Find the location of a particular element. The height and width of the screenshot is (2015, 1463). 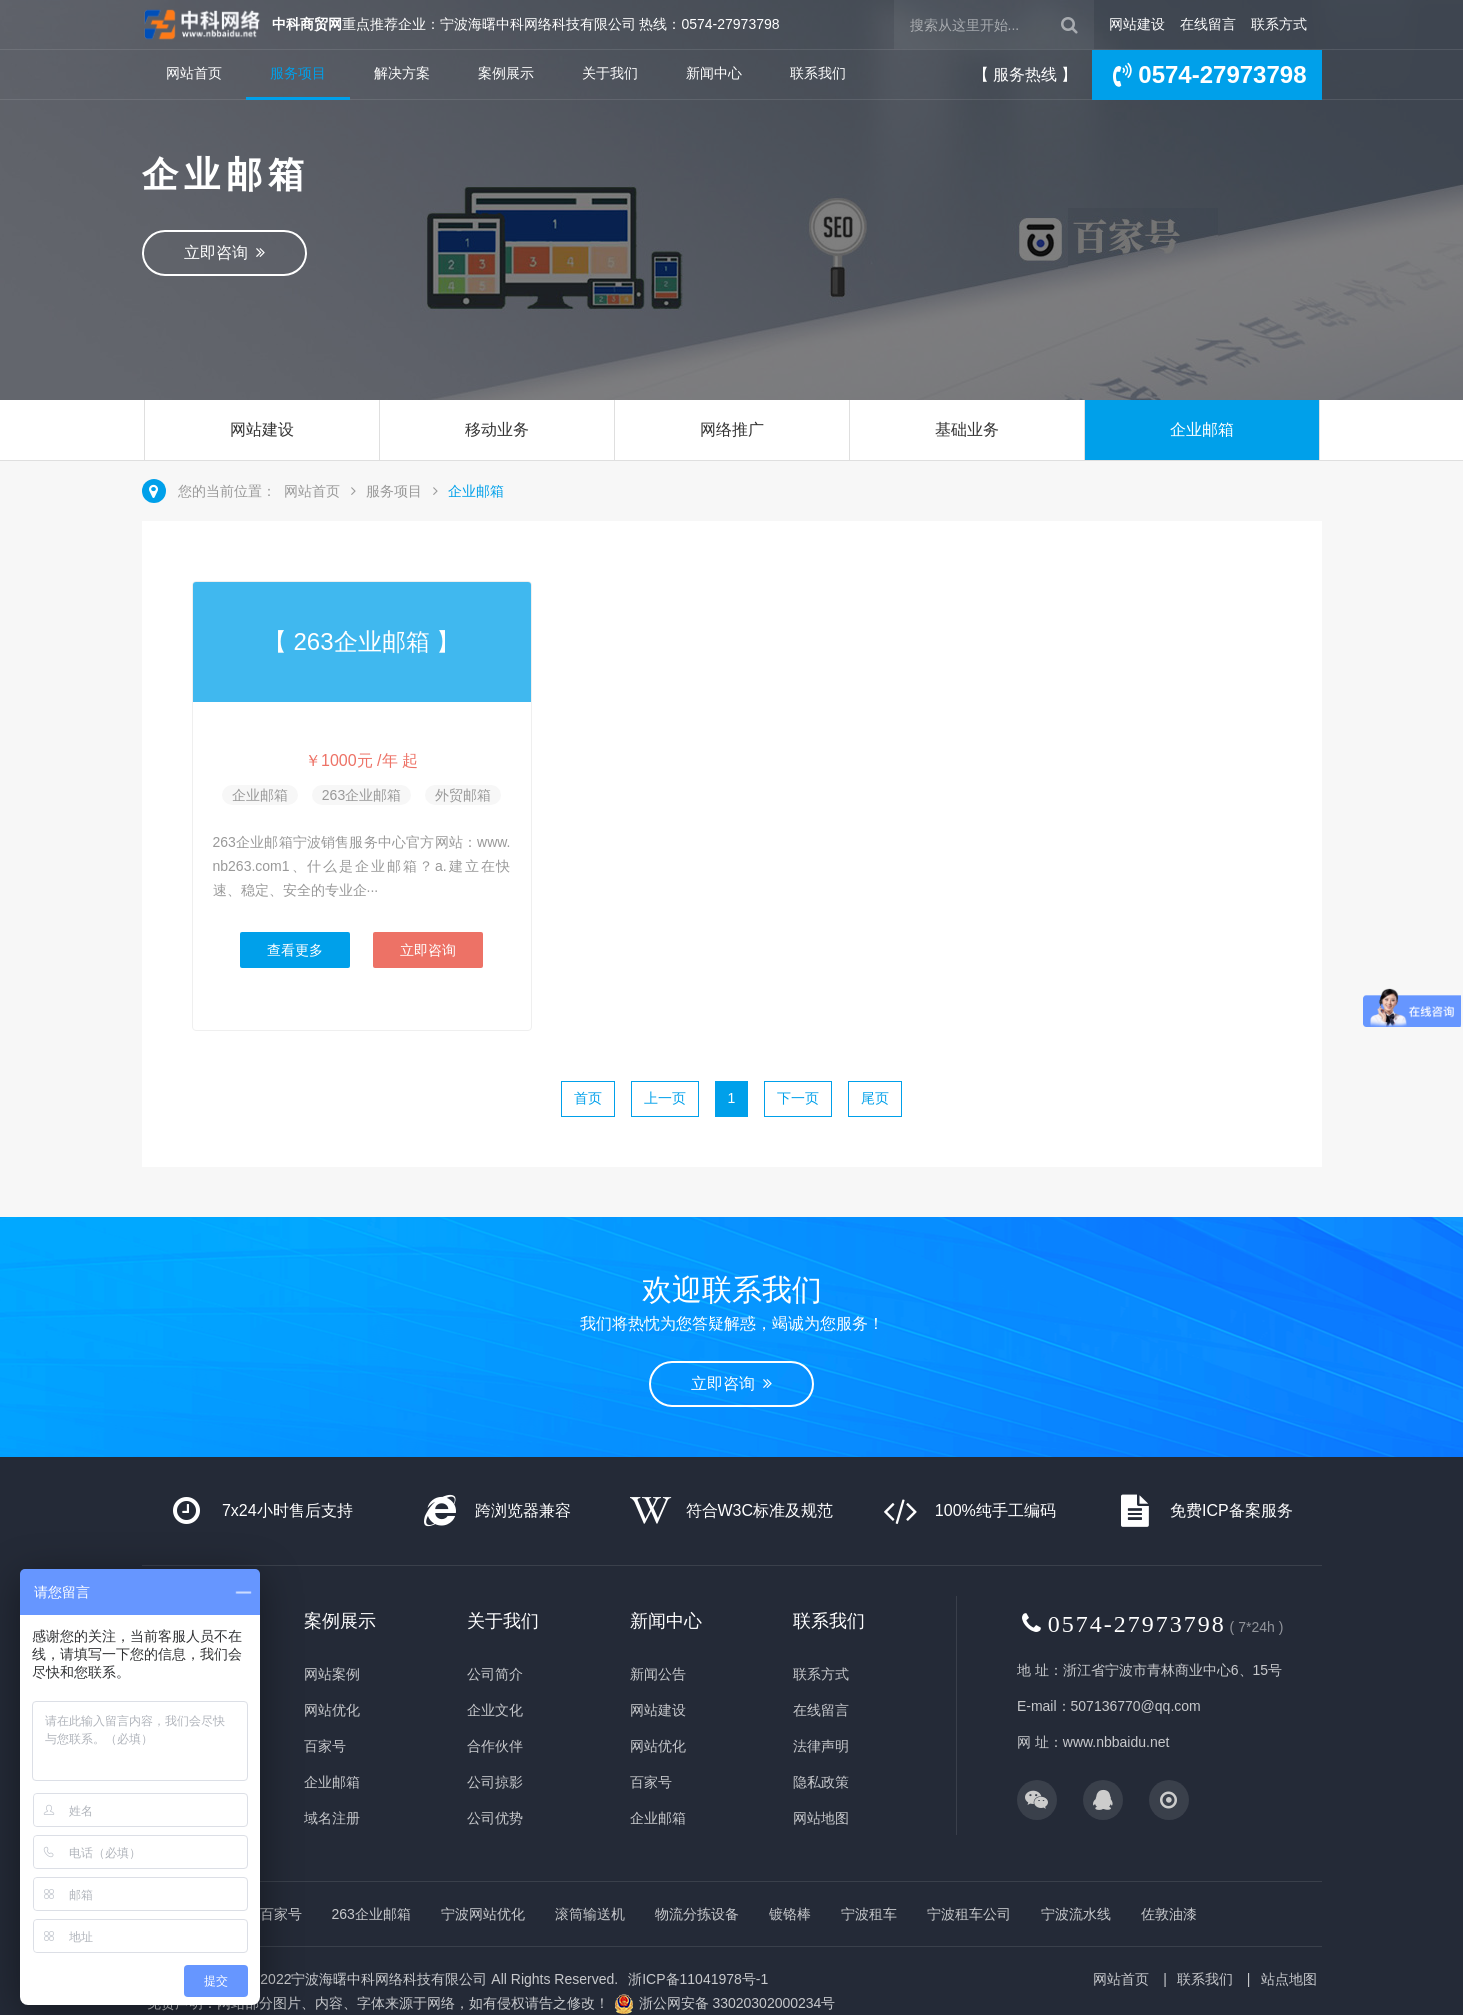

企业邮箱 is located at coordinates (1202, 429).